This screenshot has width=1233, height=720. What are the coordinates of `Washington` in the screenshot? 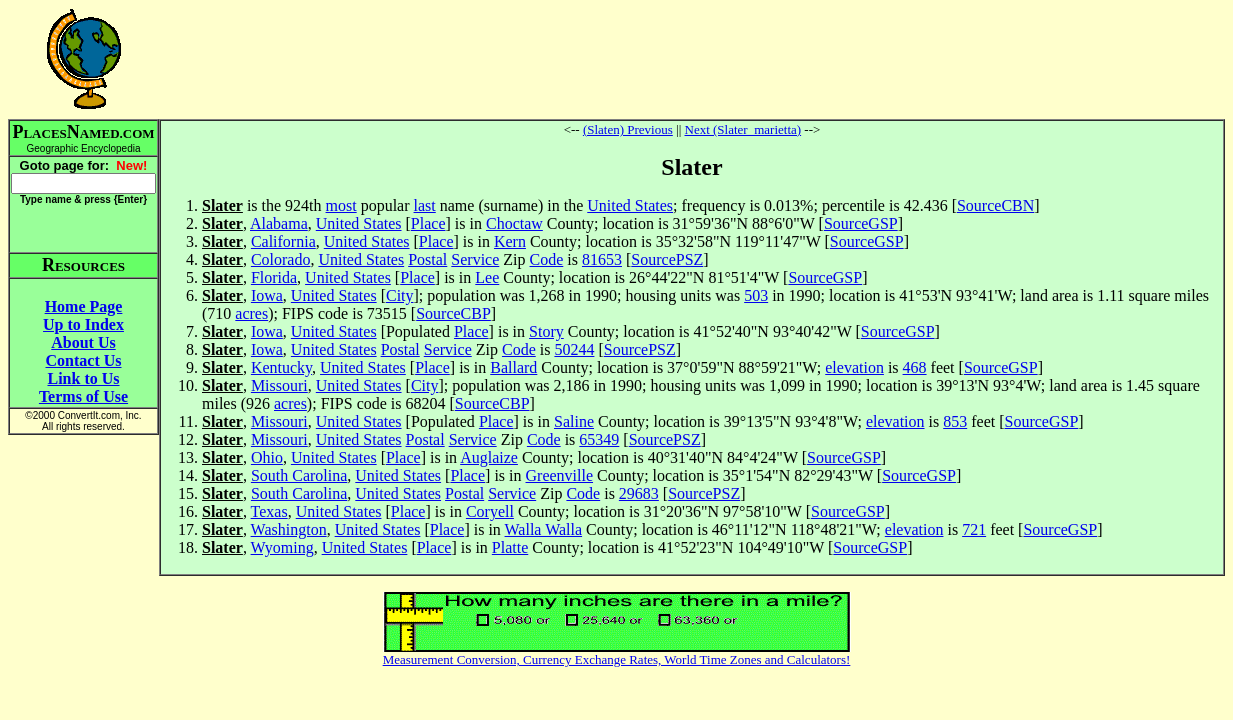 It's located at (289, 529).